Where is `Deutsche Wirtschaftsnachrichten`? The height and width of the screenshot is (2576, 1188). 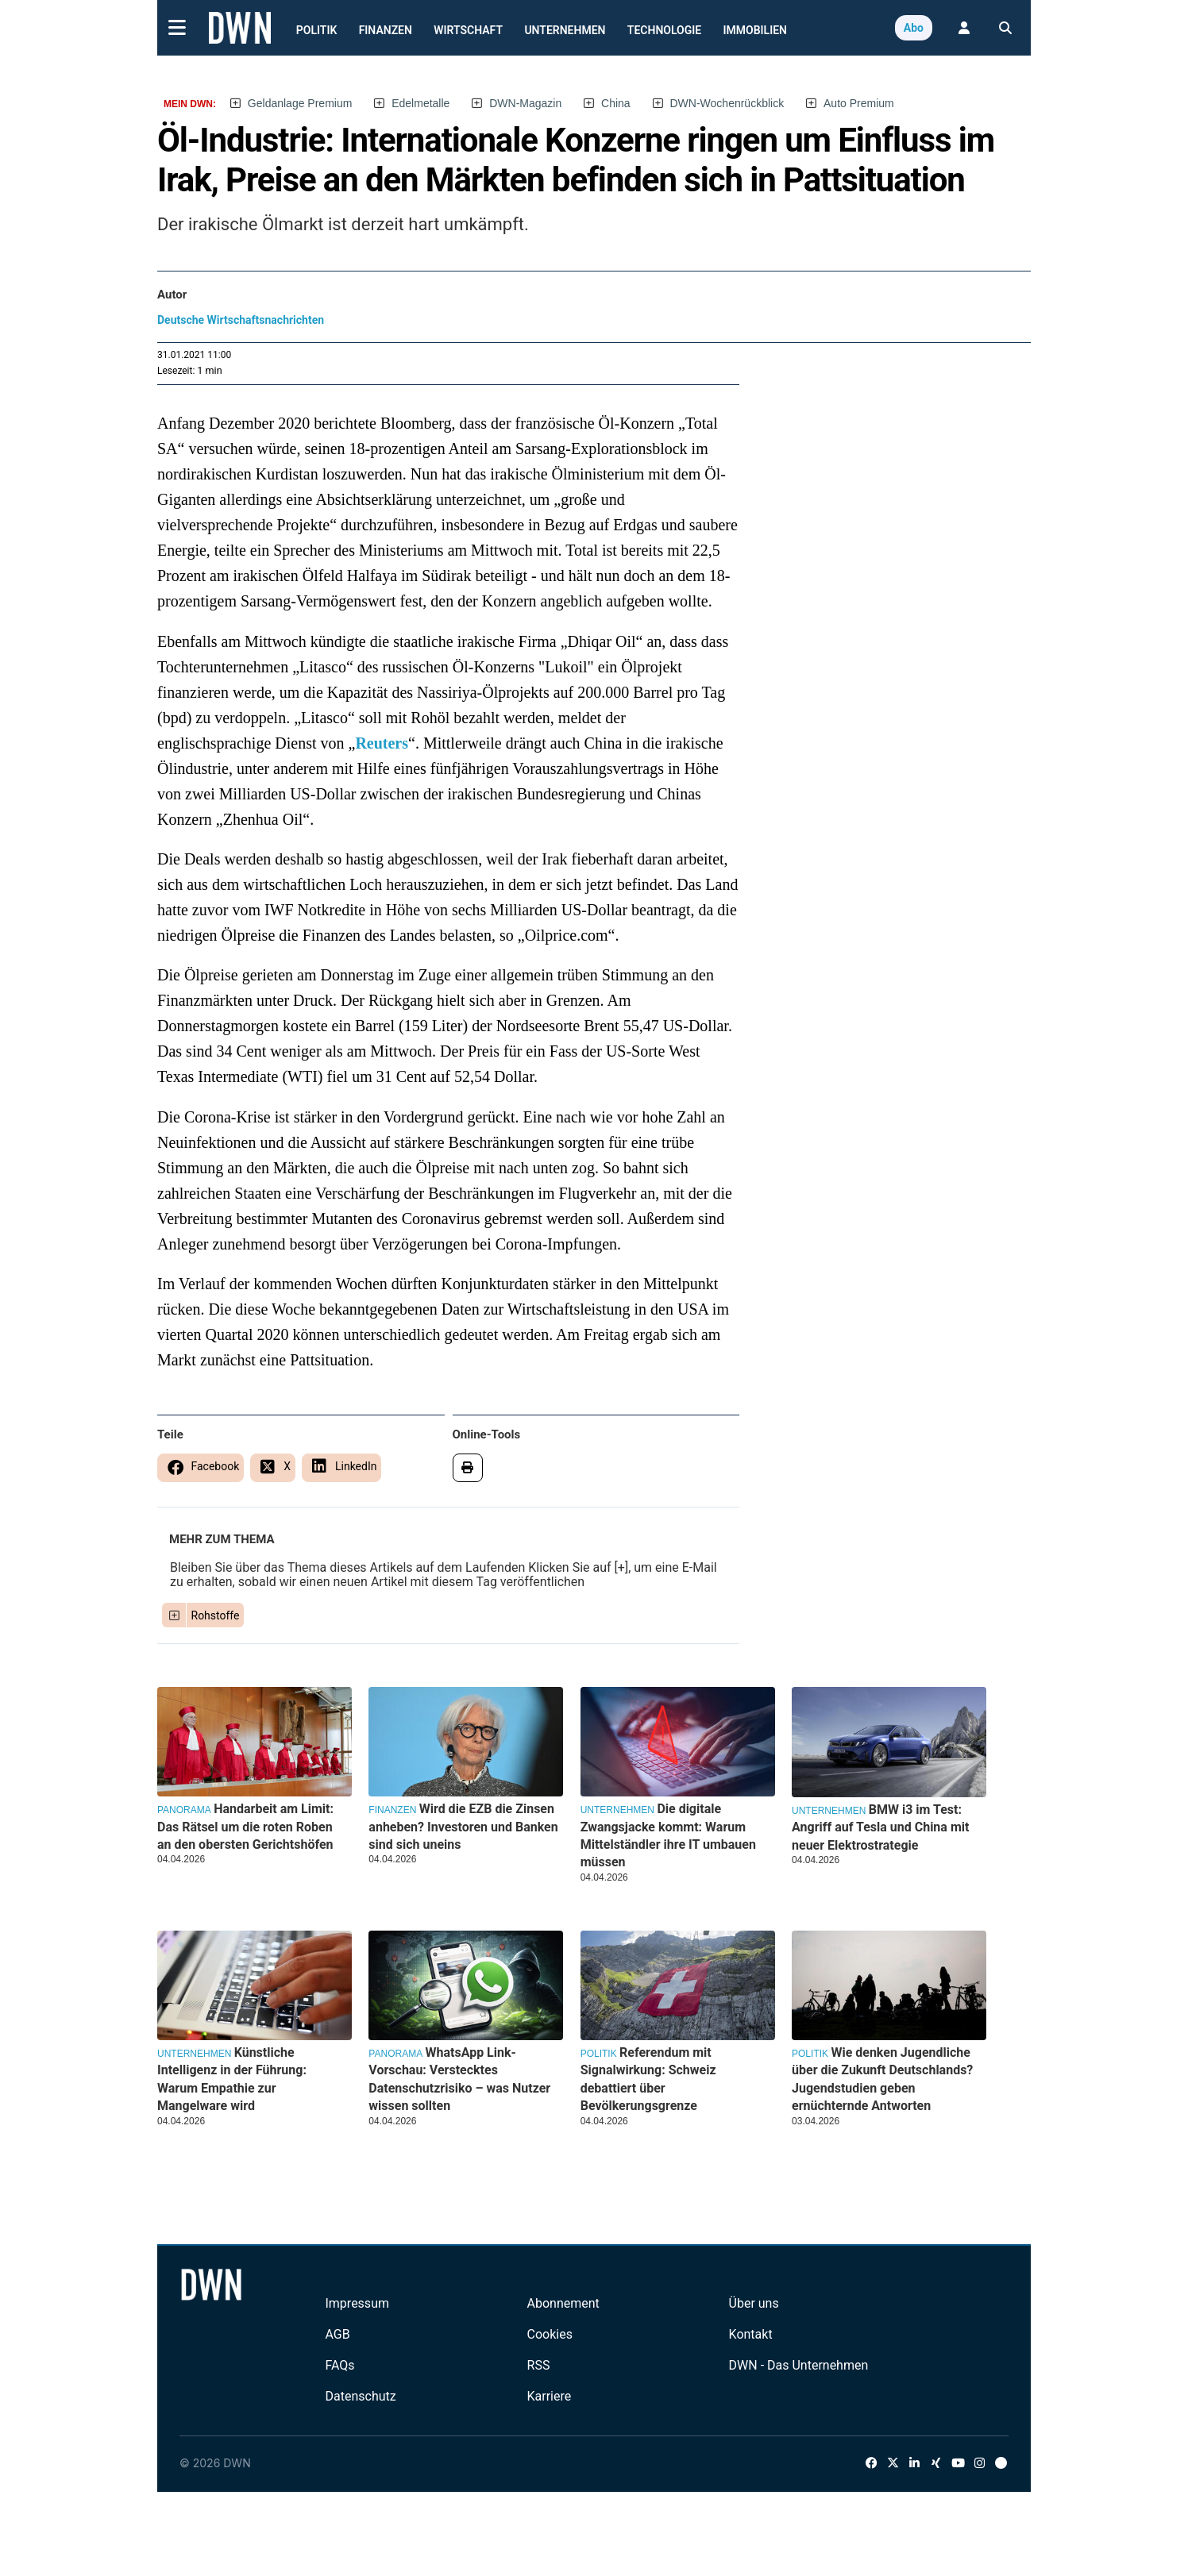
Deutsche Wirtschaftsnachrichten is located at coordinates (240, 320).